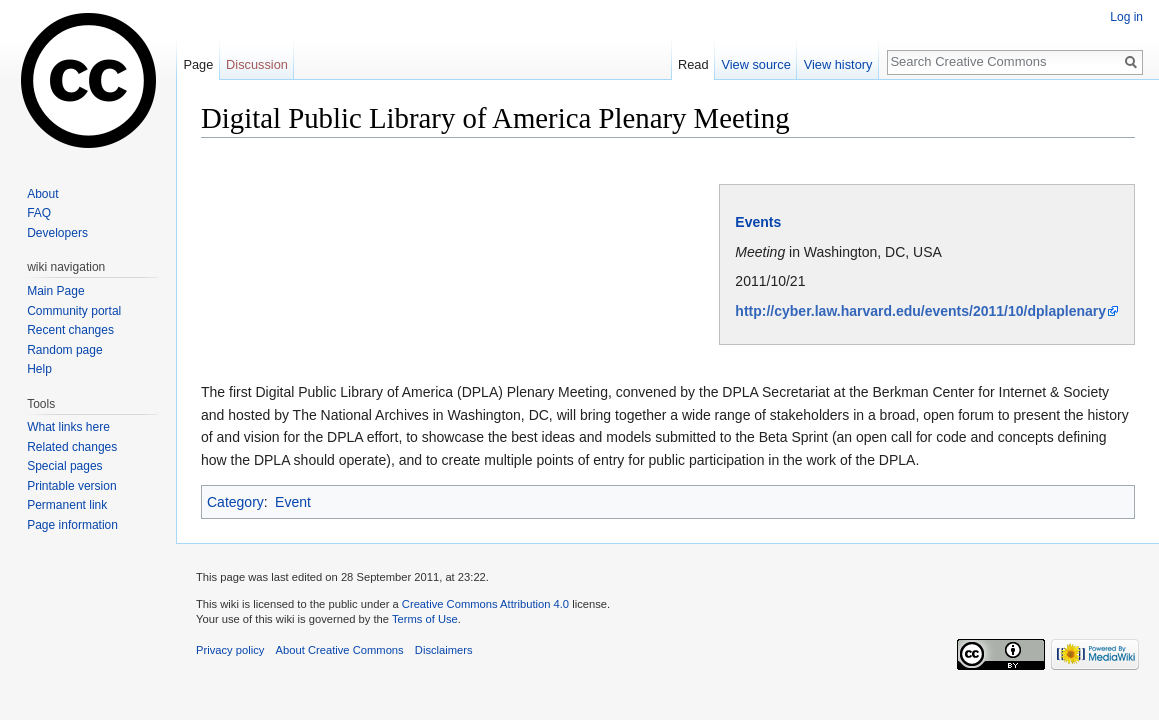 The image size is (1159, 720). Describe the element at coordinates (425, 619) in the screenshot. I see `Terms of Use` at that location.